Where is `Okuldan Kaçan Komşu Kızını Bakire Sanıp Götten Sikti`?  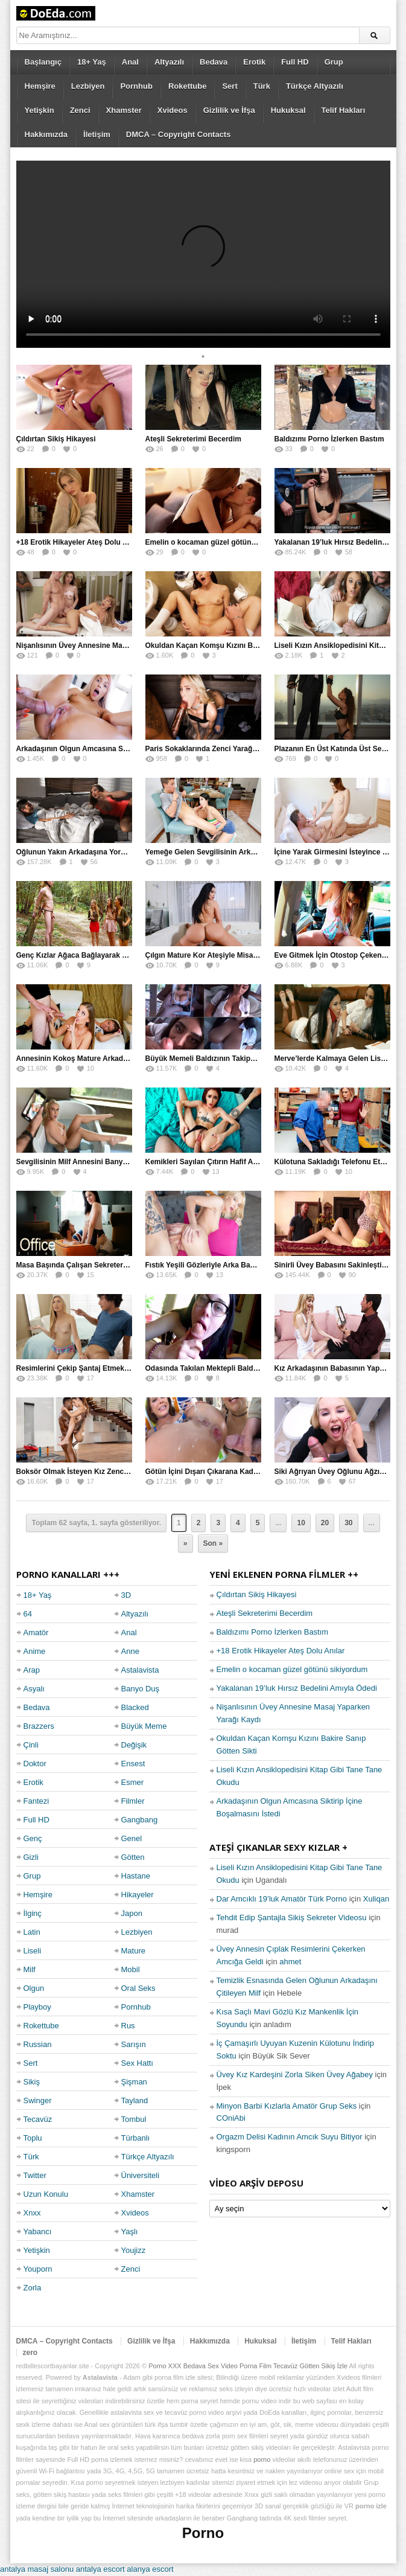 Okuldan Kaçan Komşu Kızını Bakire Sanıp Götten Sikti is located at coordinates (239, 645).